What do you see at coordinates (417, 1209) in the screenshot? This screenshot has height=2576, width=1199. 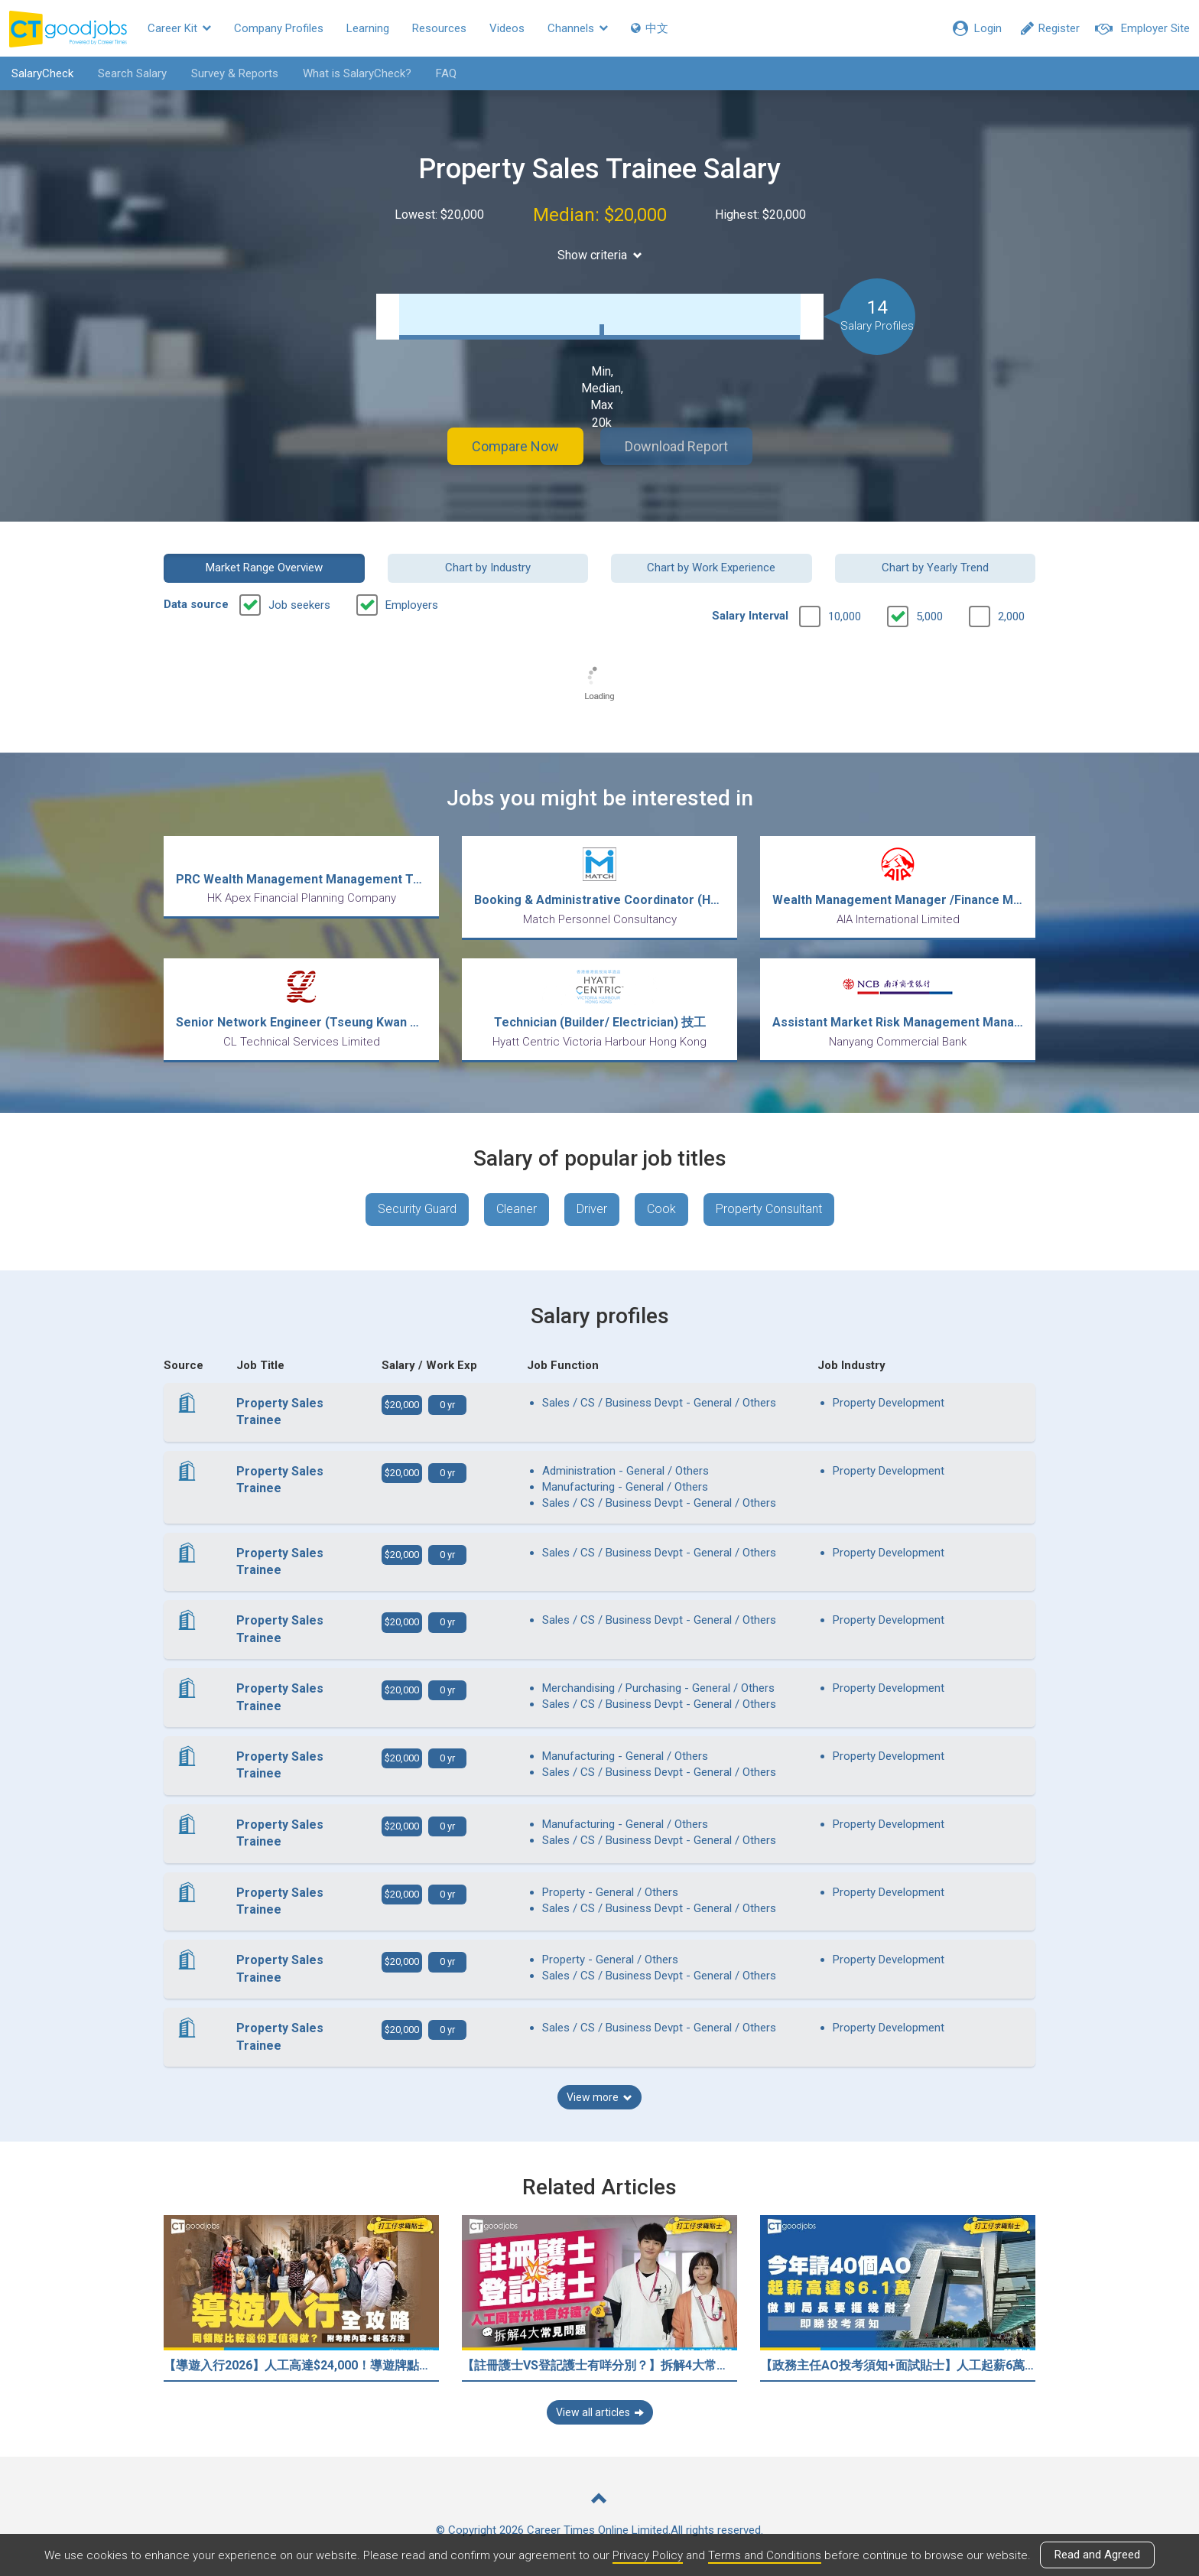 I see `Security Guard` at bounding box center [417, 1209].